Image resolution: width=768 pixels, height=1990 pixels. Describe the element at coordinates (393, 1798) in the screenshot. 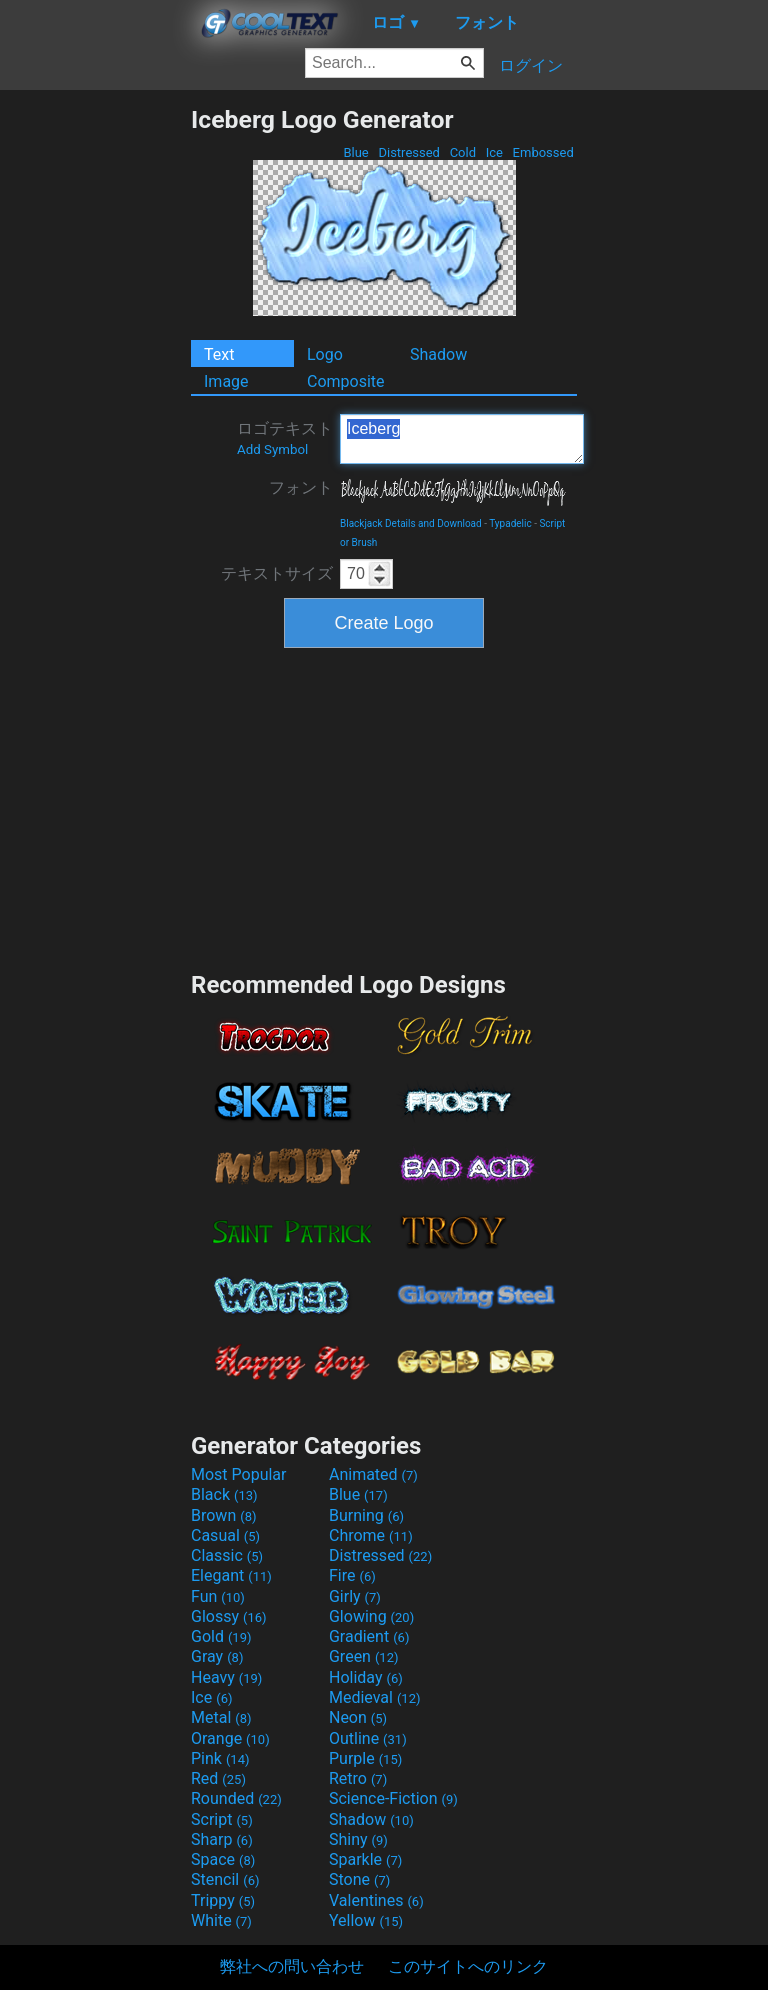

I see `Science-Fiction` at that location.